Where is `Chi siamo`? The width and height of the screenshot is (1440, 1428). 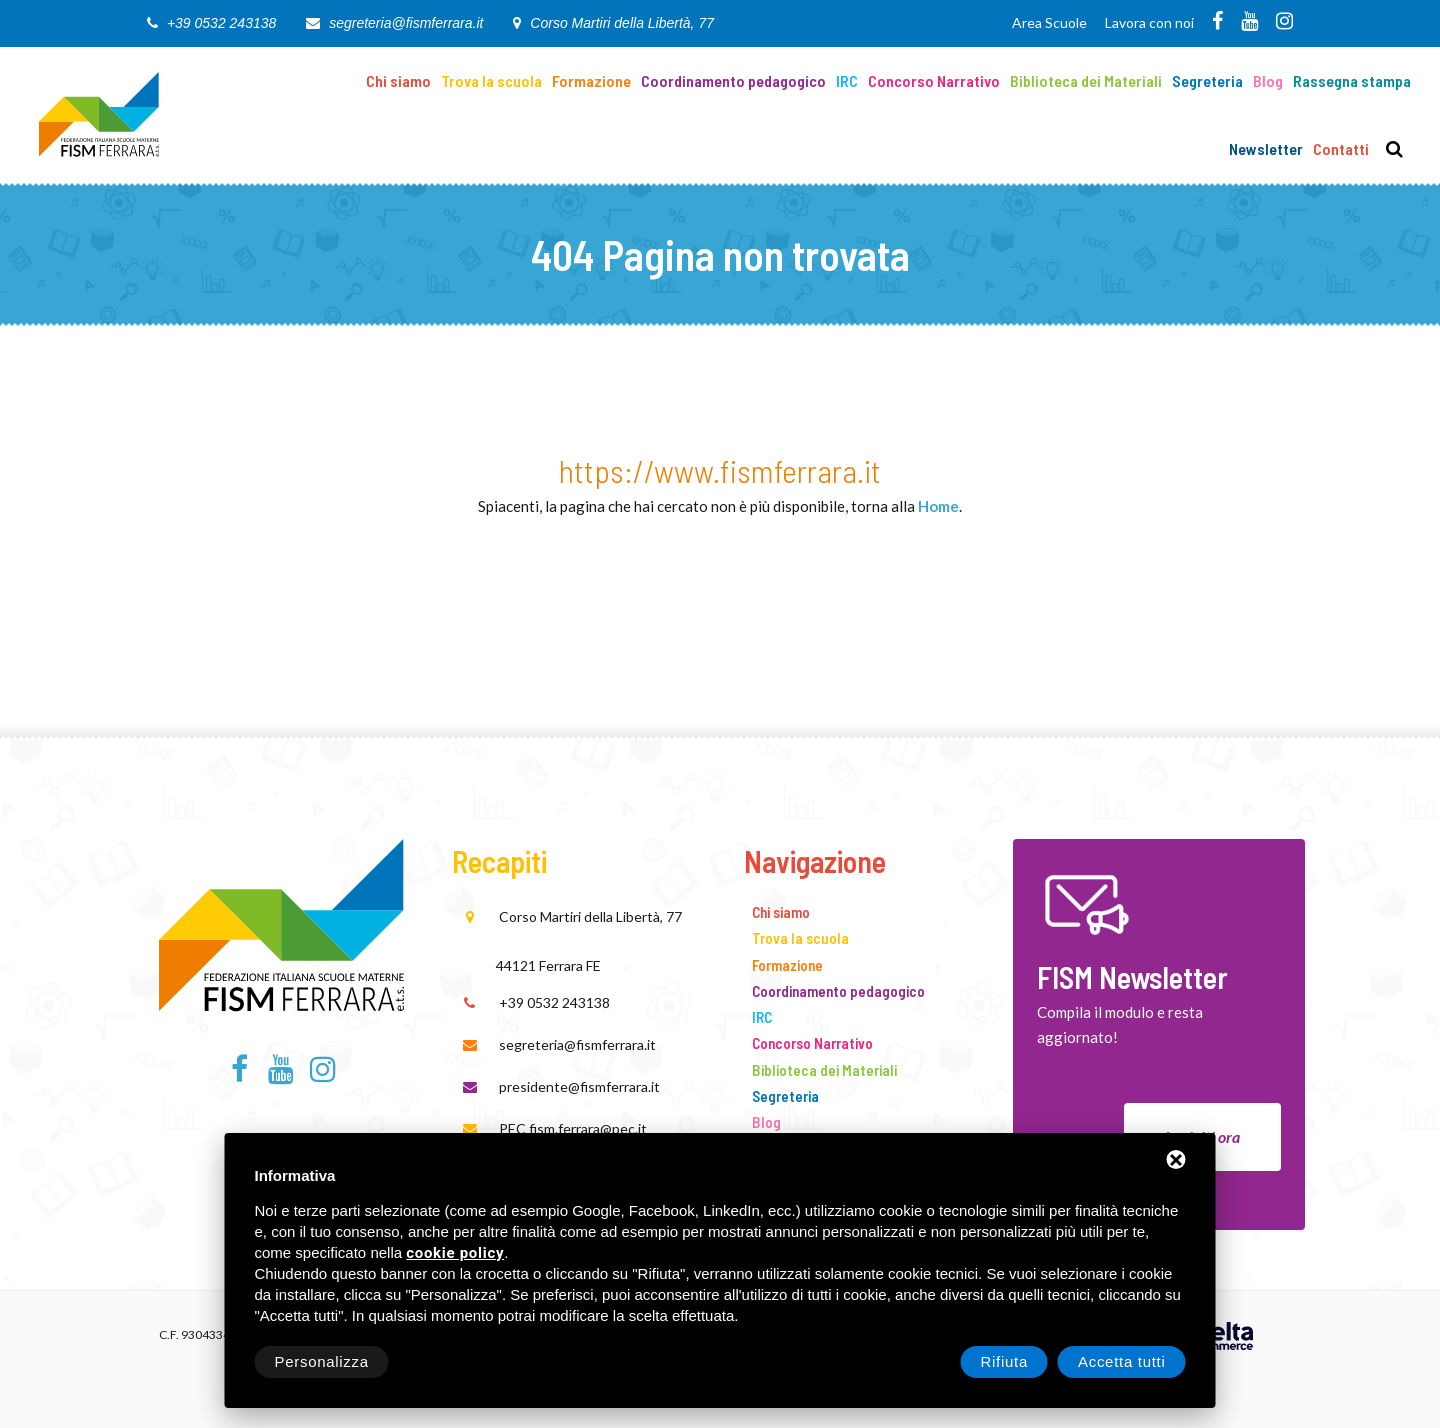
Chi siamo is located at coordinates (398, 80).